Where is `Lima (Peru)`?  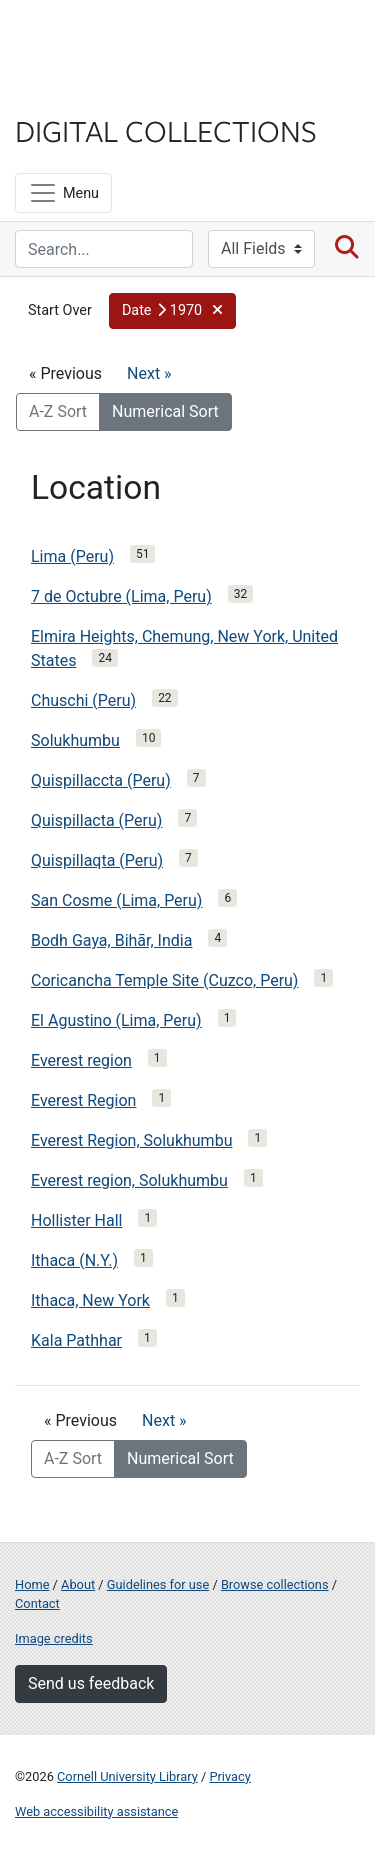
Lima (Peru) is located at coordinates (72, 556).